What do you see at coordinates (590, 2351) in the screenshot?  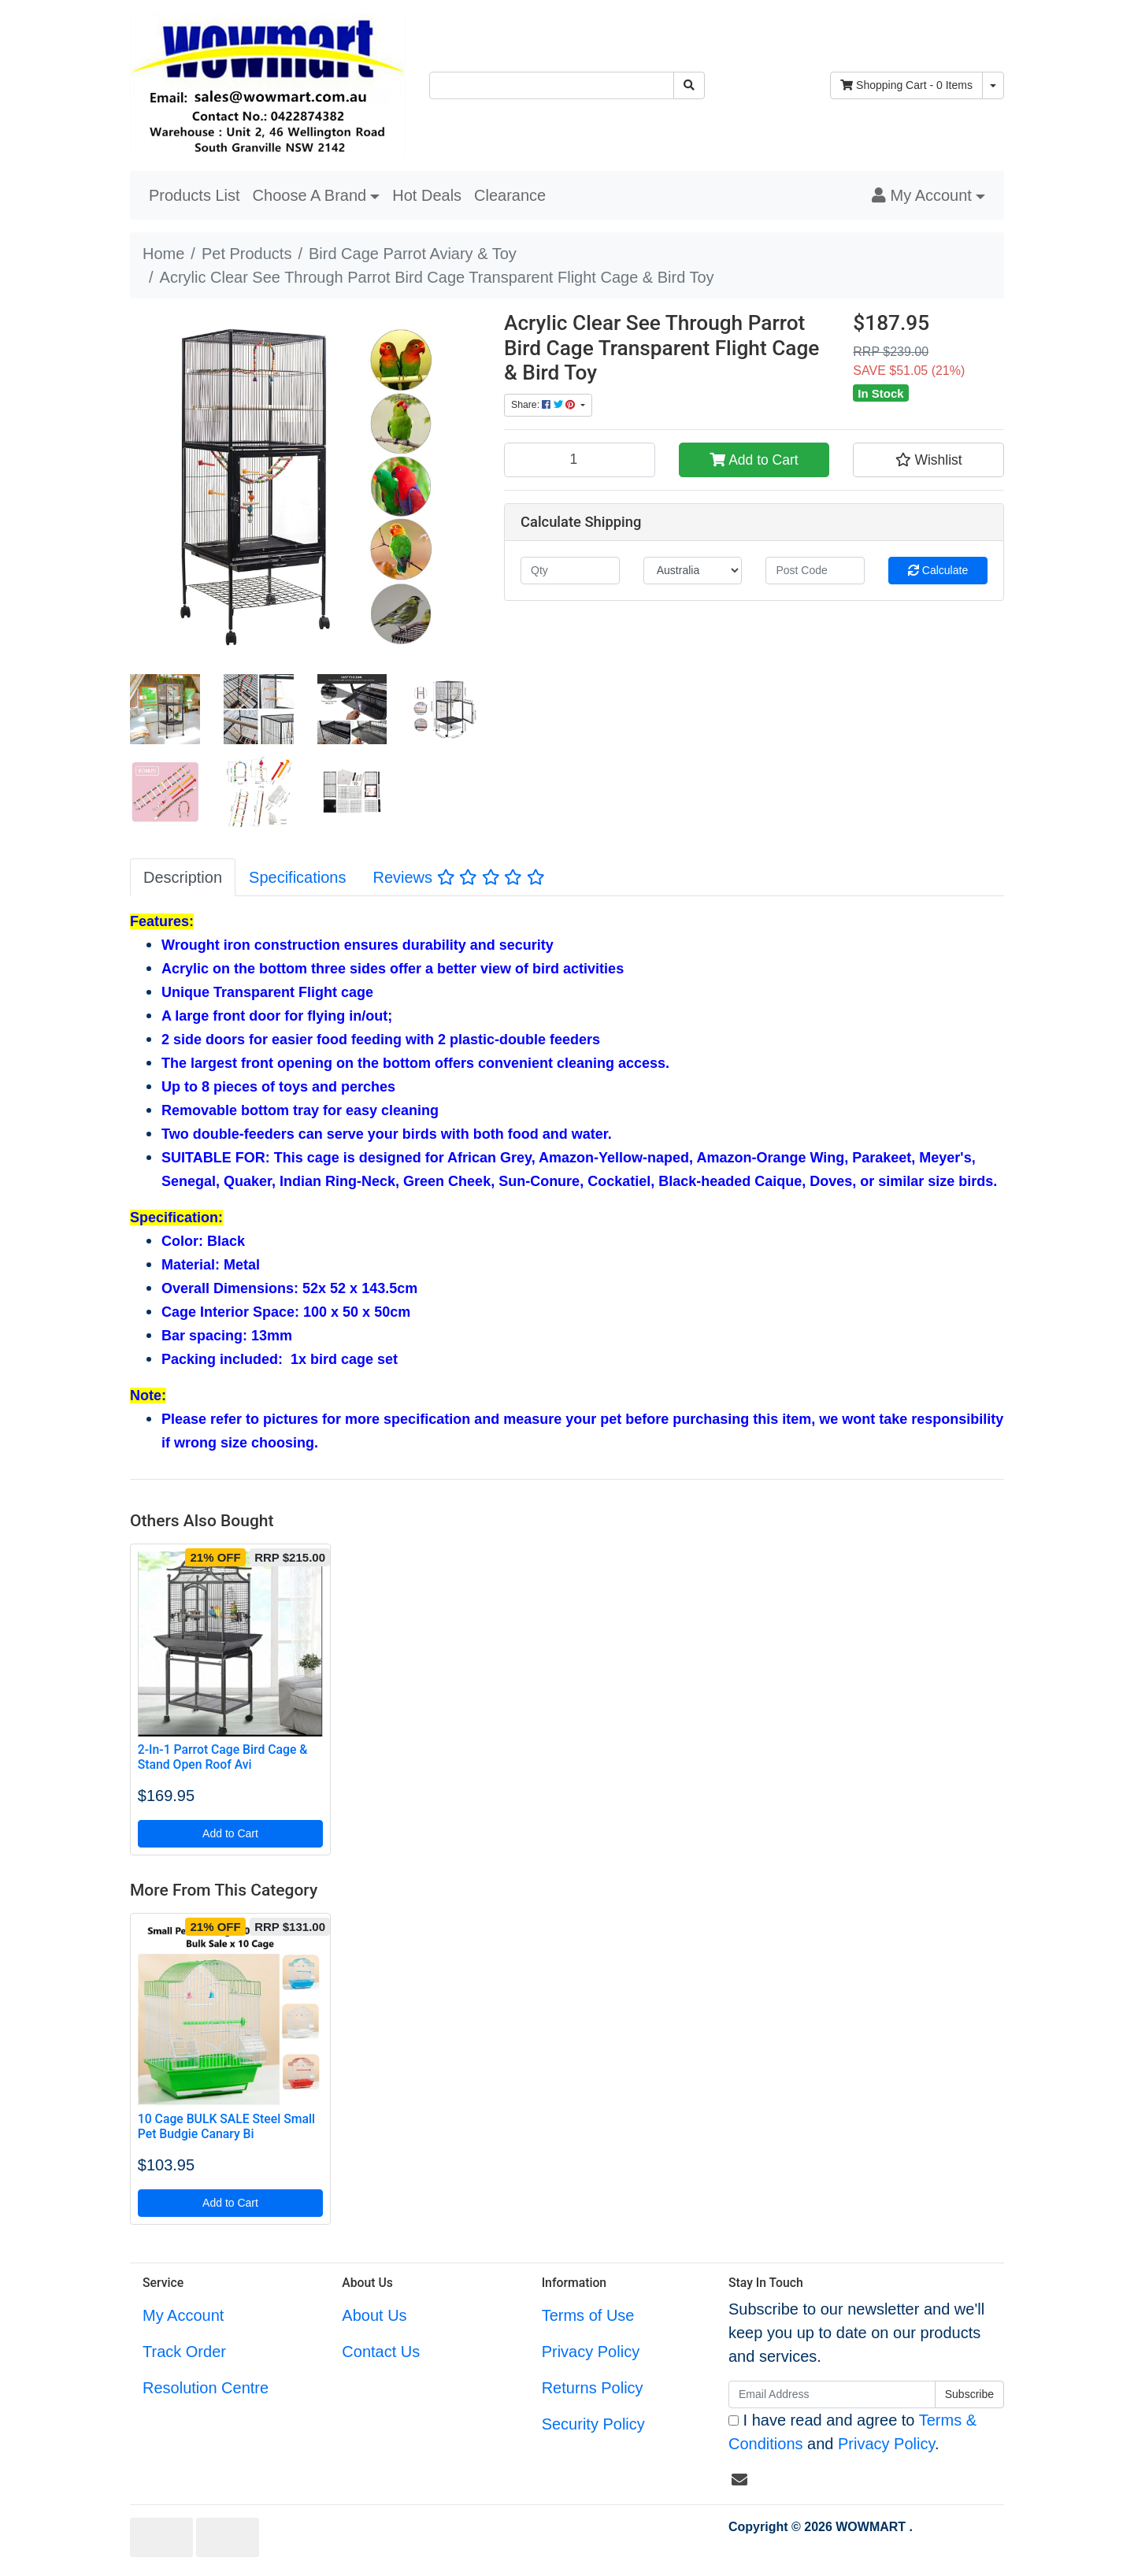 I see `Privacy Policy` at bounding box center [590, 2351].